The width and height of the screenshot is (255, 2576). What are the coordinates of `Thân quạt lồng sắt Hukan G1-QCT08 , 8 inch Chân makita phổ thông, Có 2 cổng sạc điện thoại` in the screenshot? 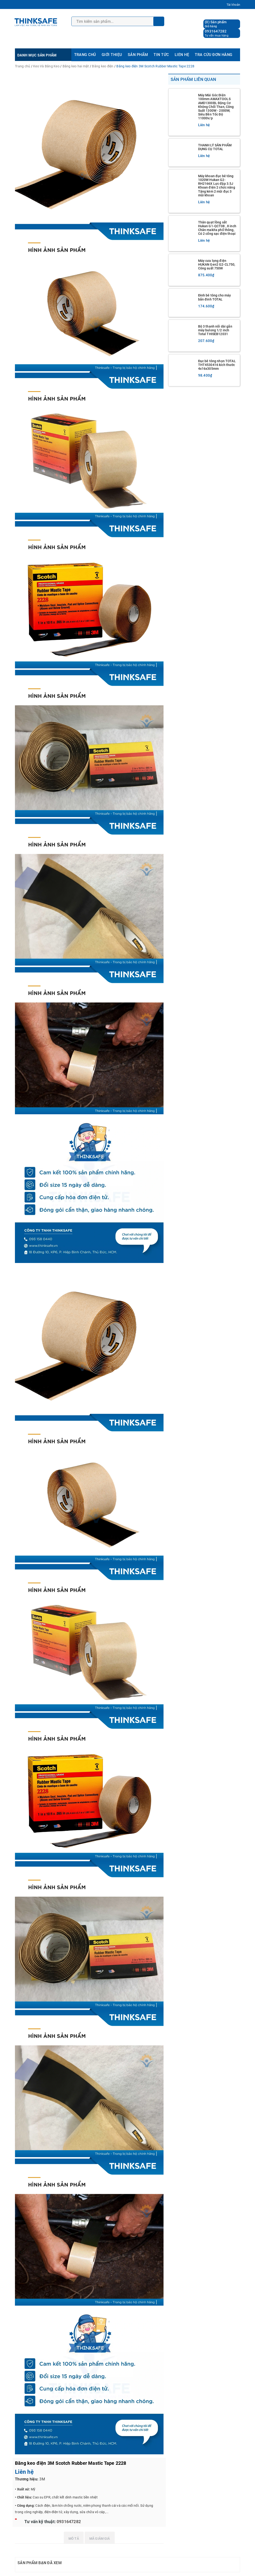 It's located at (217, 228).